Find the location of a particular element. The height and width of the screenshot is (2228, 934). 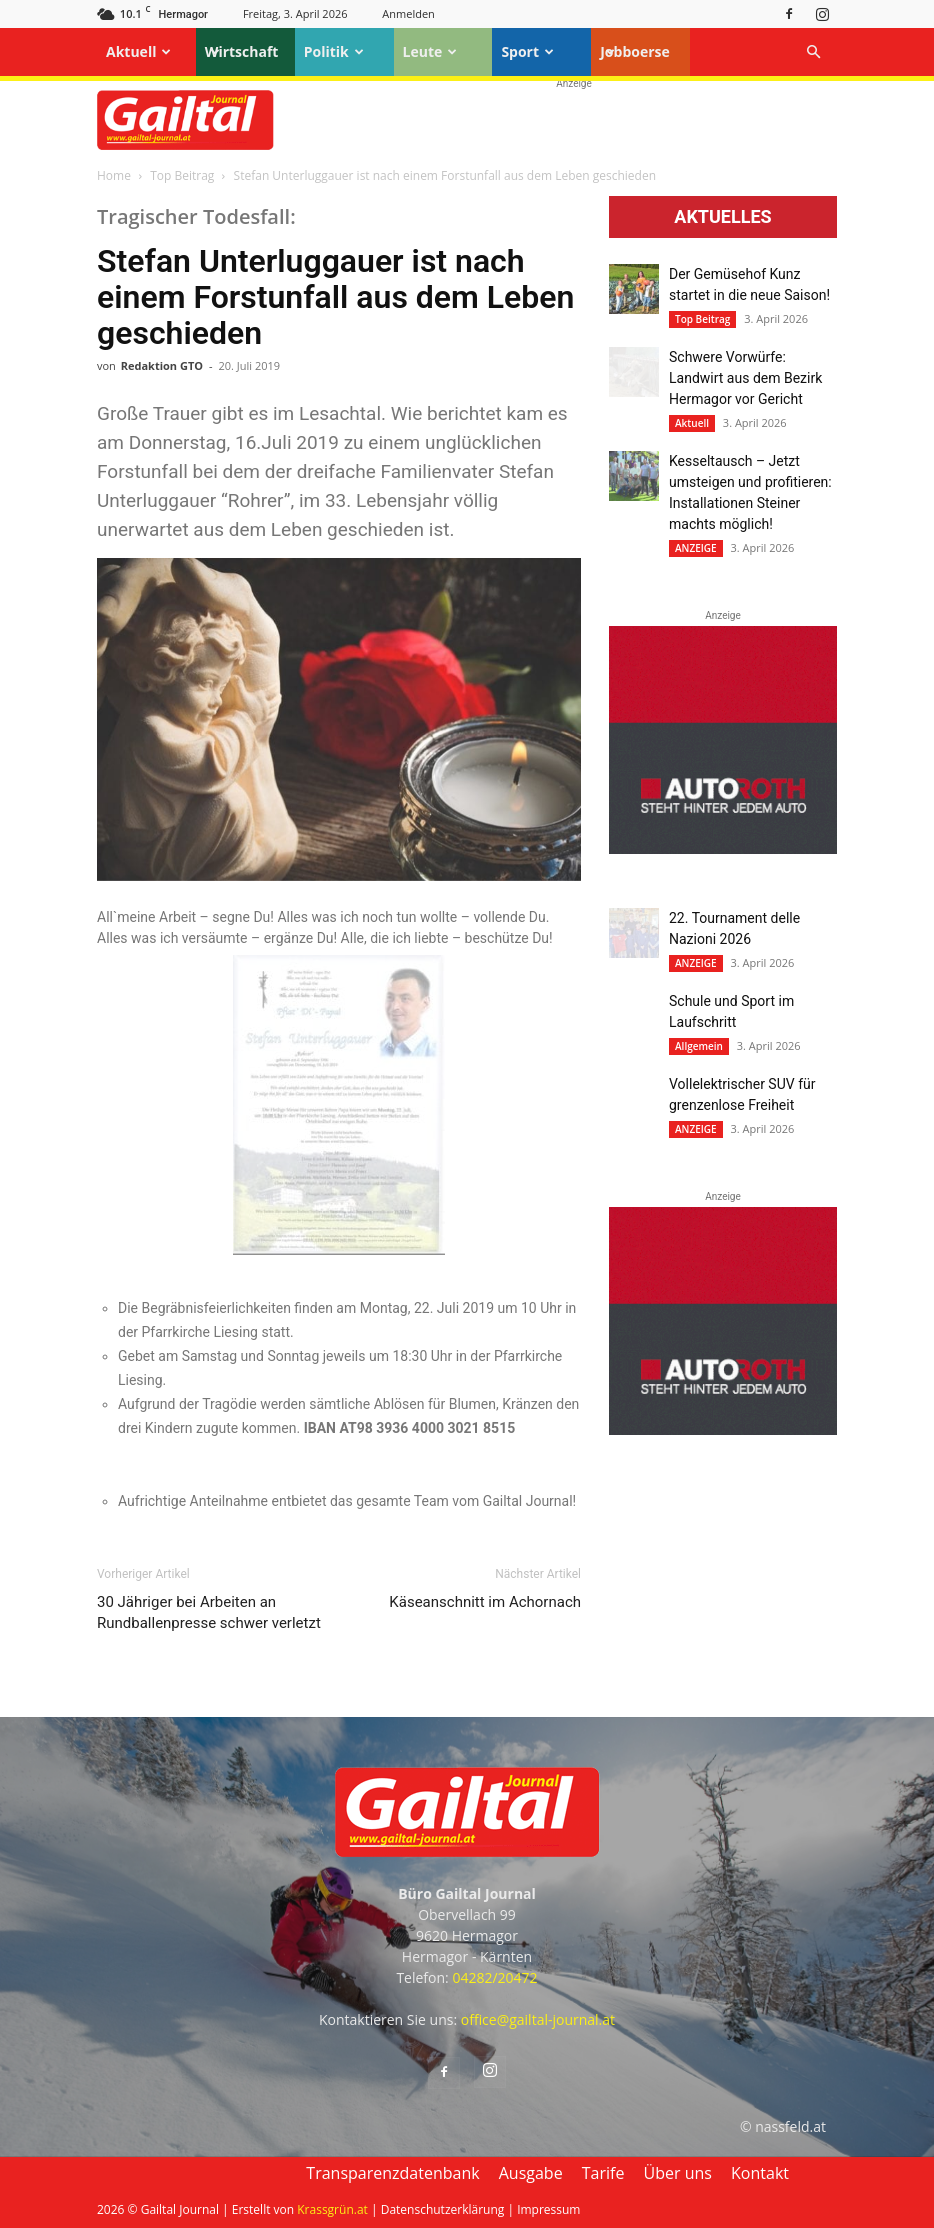

[button] is located at coordinates (813, 52).